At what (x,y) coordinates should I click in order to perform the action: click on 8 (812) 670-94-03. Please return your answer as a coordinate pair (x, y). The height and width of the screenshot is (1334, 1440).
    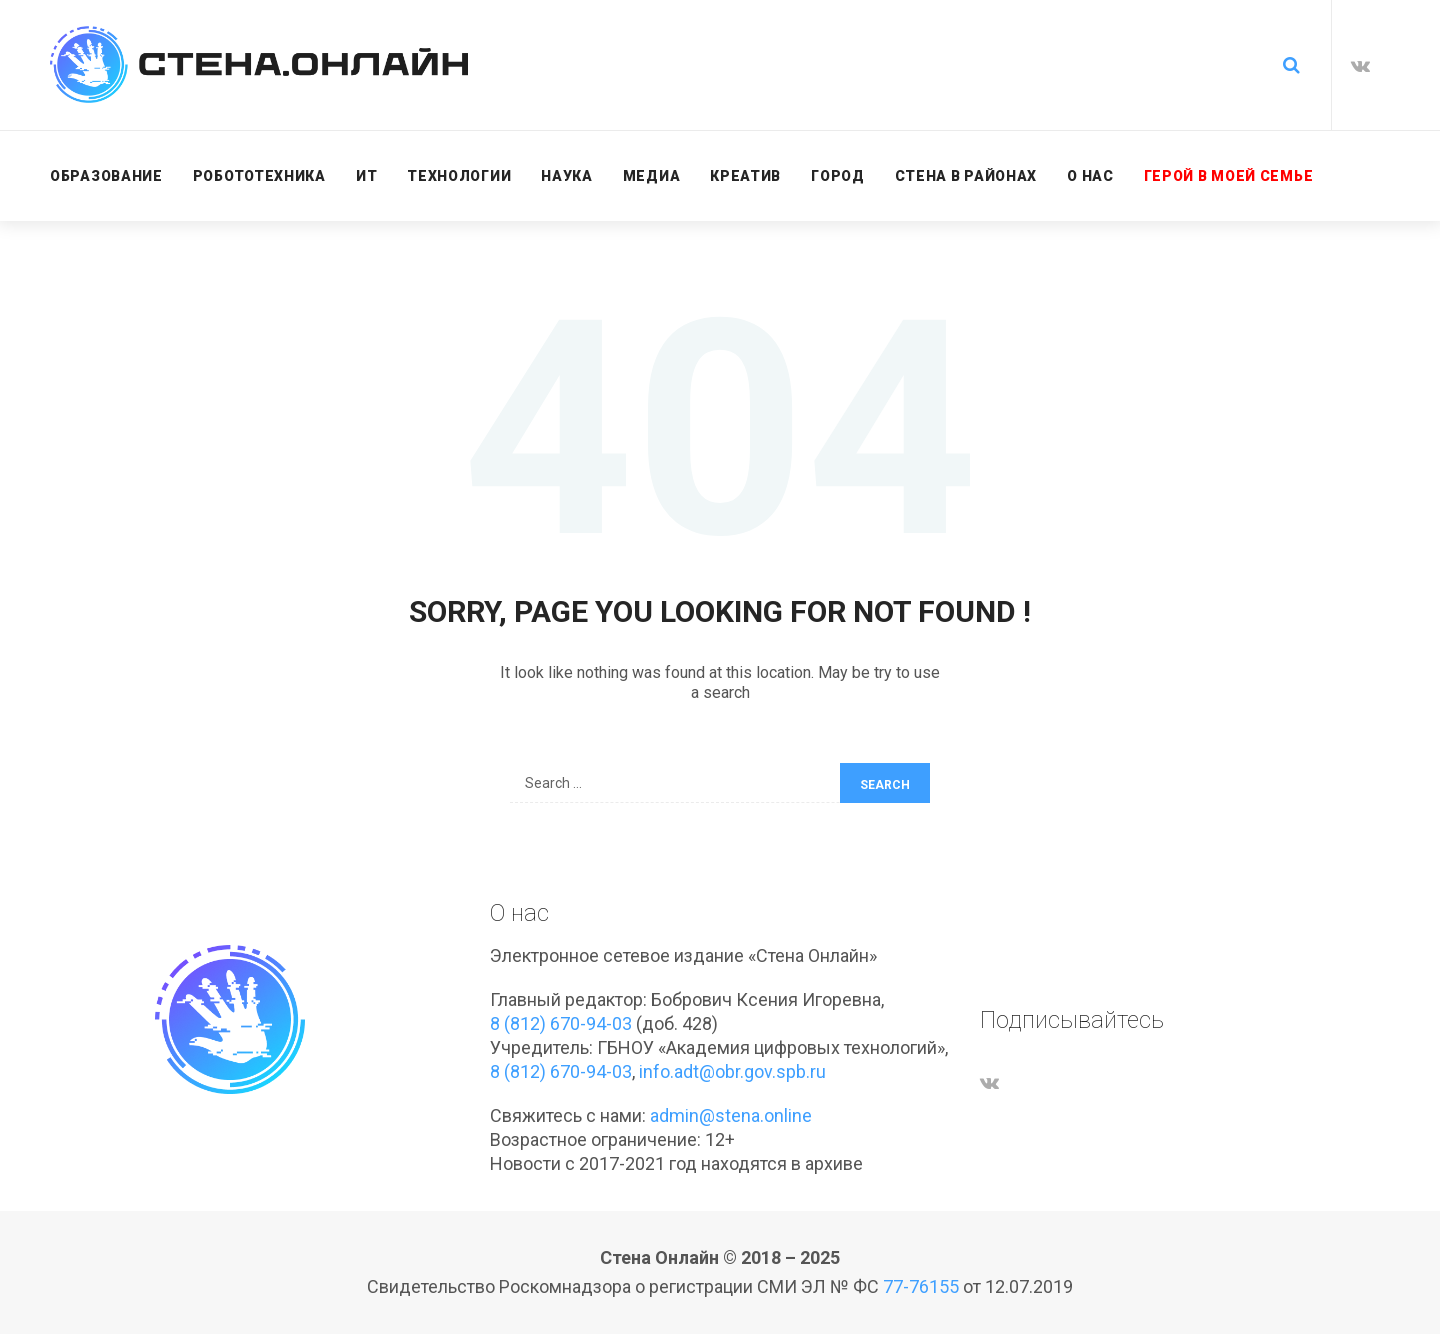
    Looking at the image, I should click on (561, 1023).